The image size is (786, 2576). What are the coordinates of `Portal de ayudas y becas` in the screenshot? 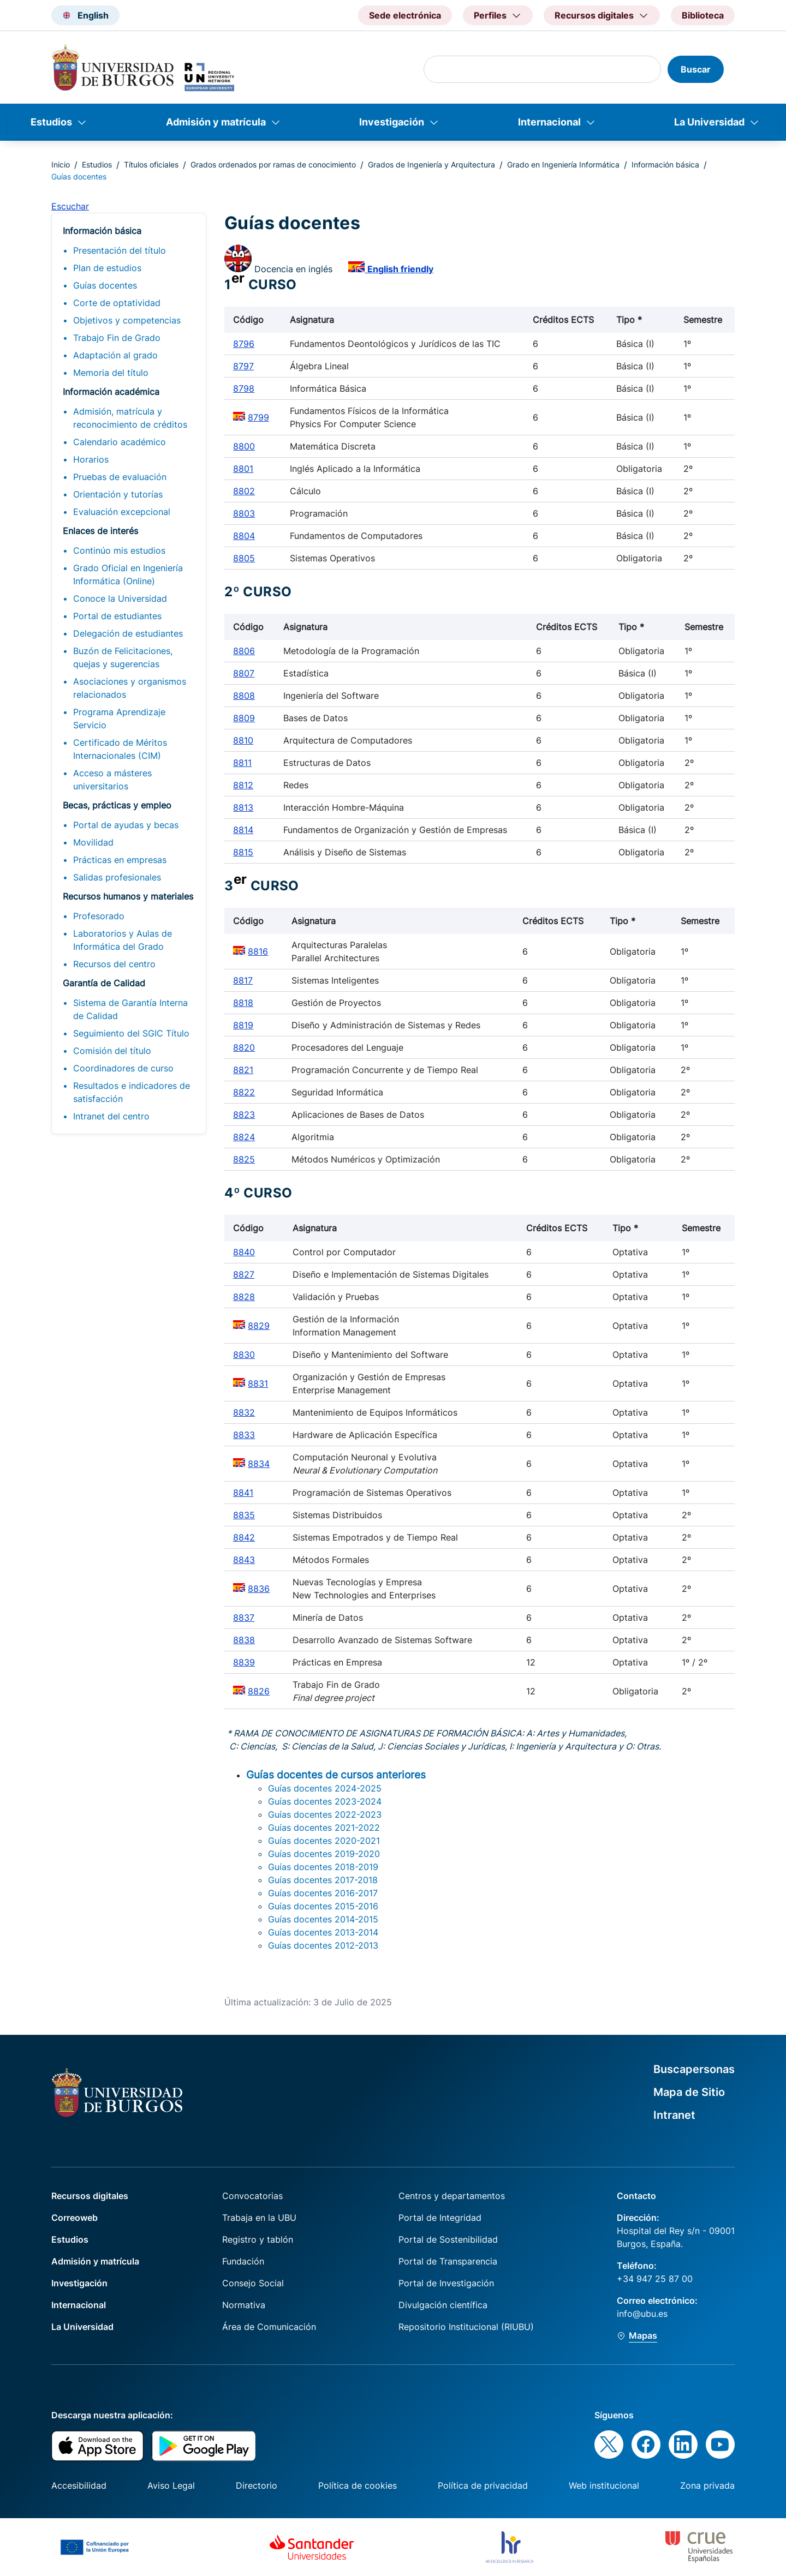 It's located at (125, 824).